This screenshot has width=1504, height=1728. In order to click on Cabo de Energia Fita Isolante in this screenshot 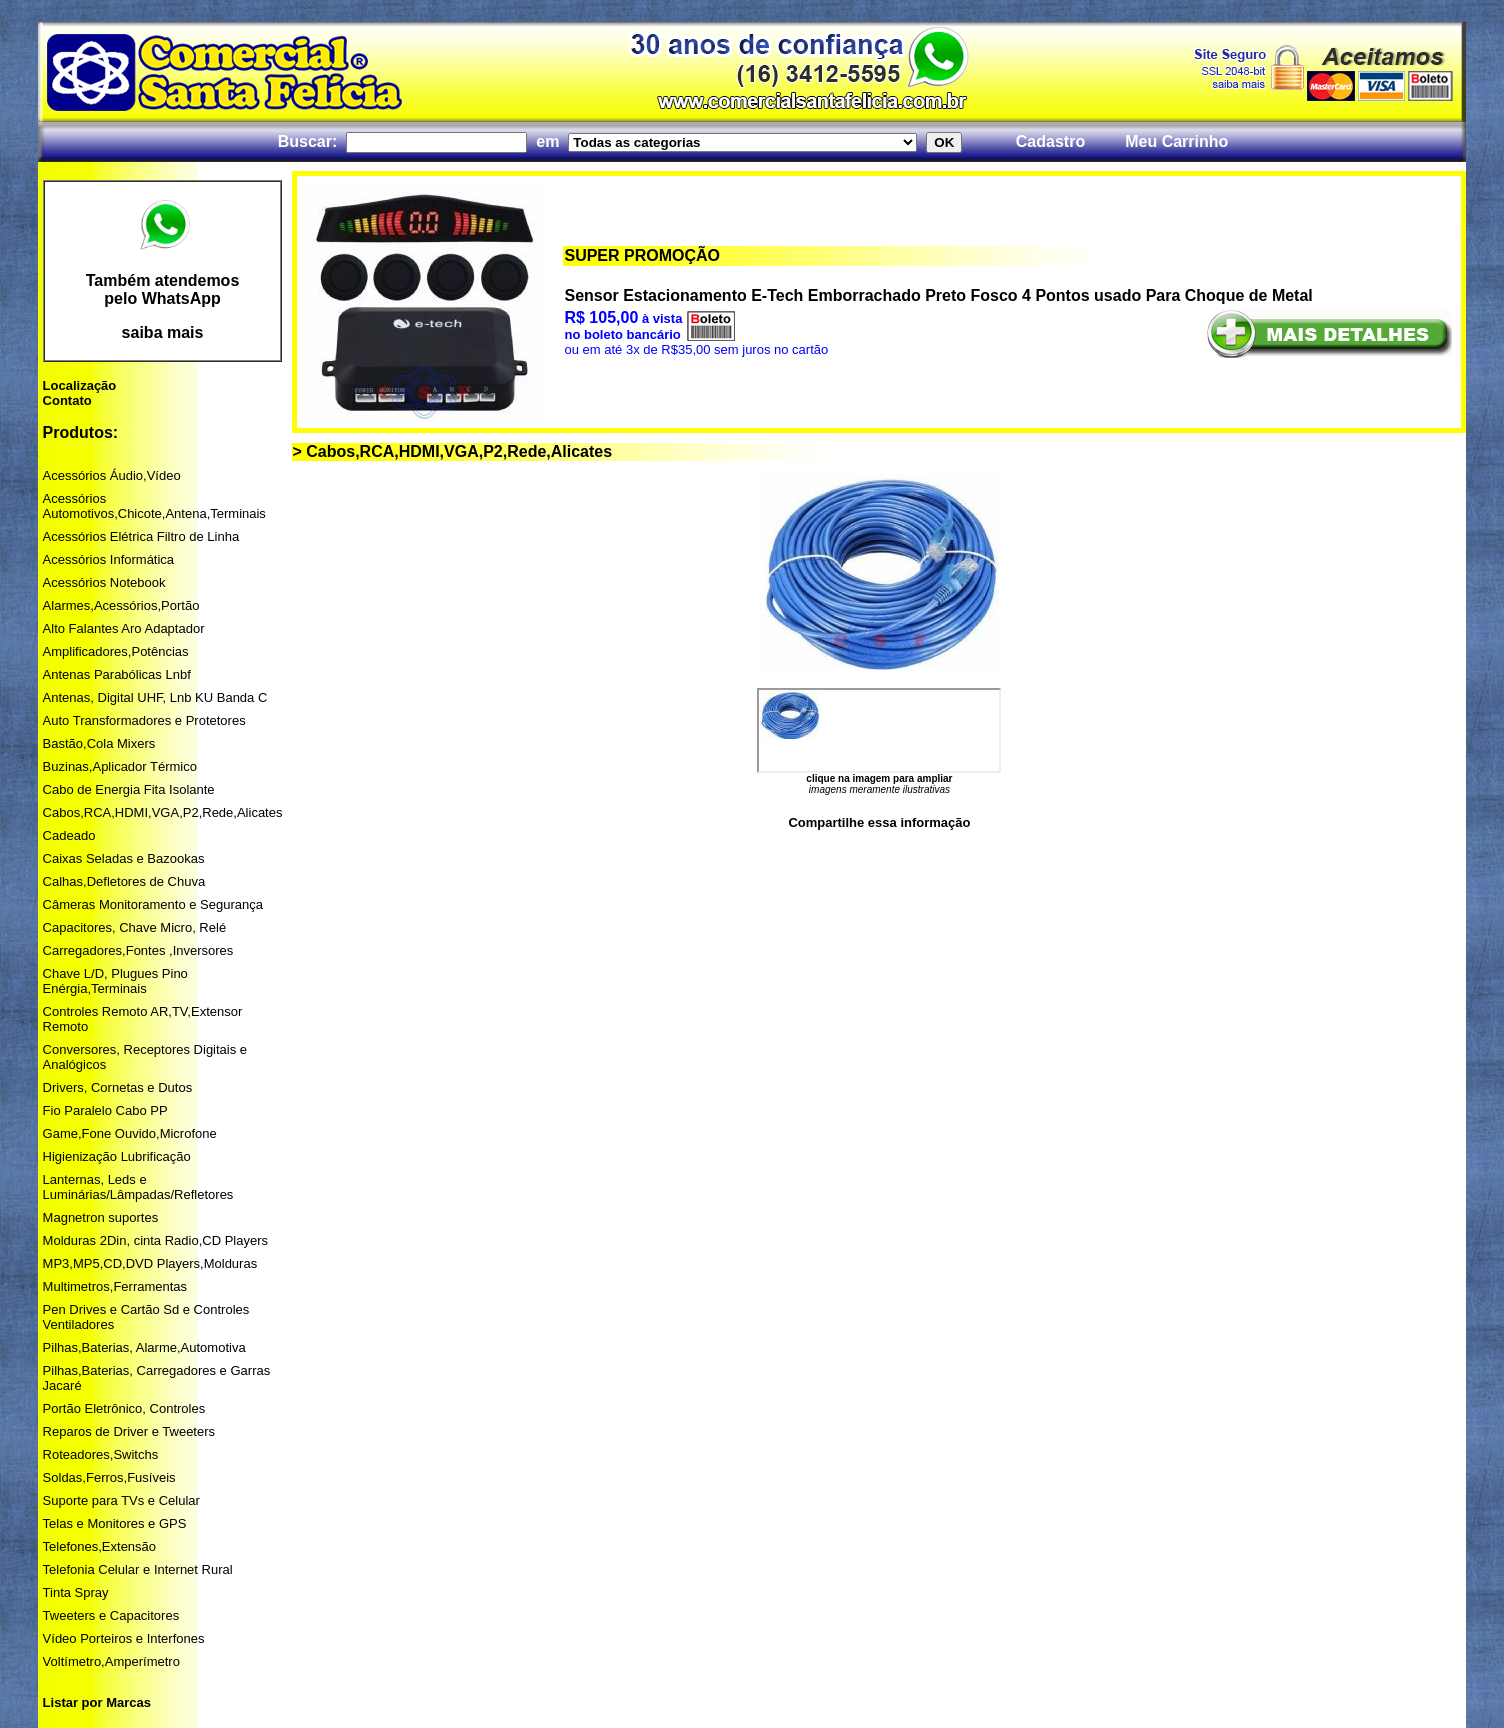, I will do `click(129, 789)`.